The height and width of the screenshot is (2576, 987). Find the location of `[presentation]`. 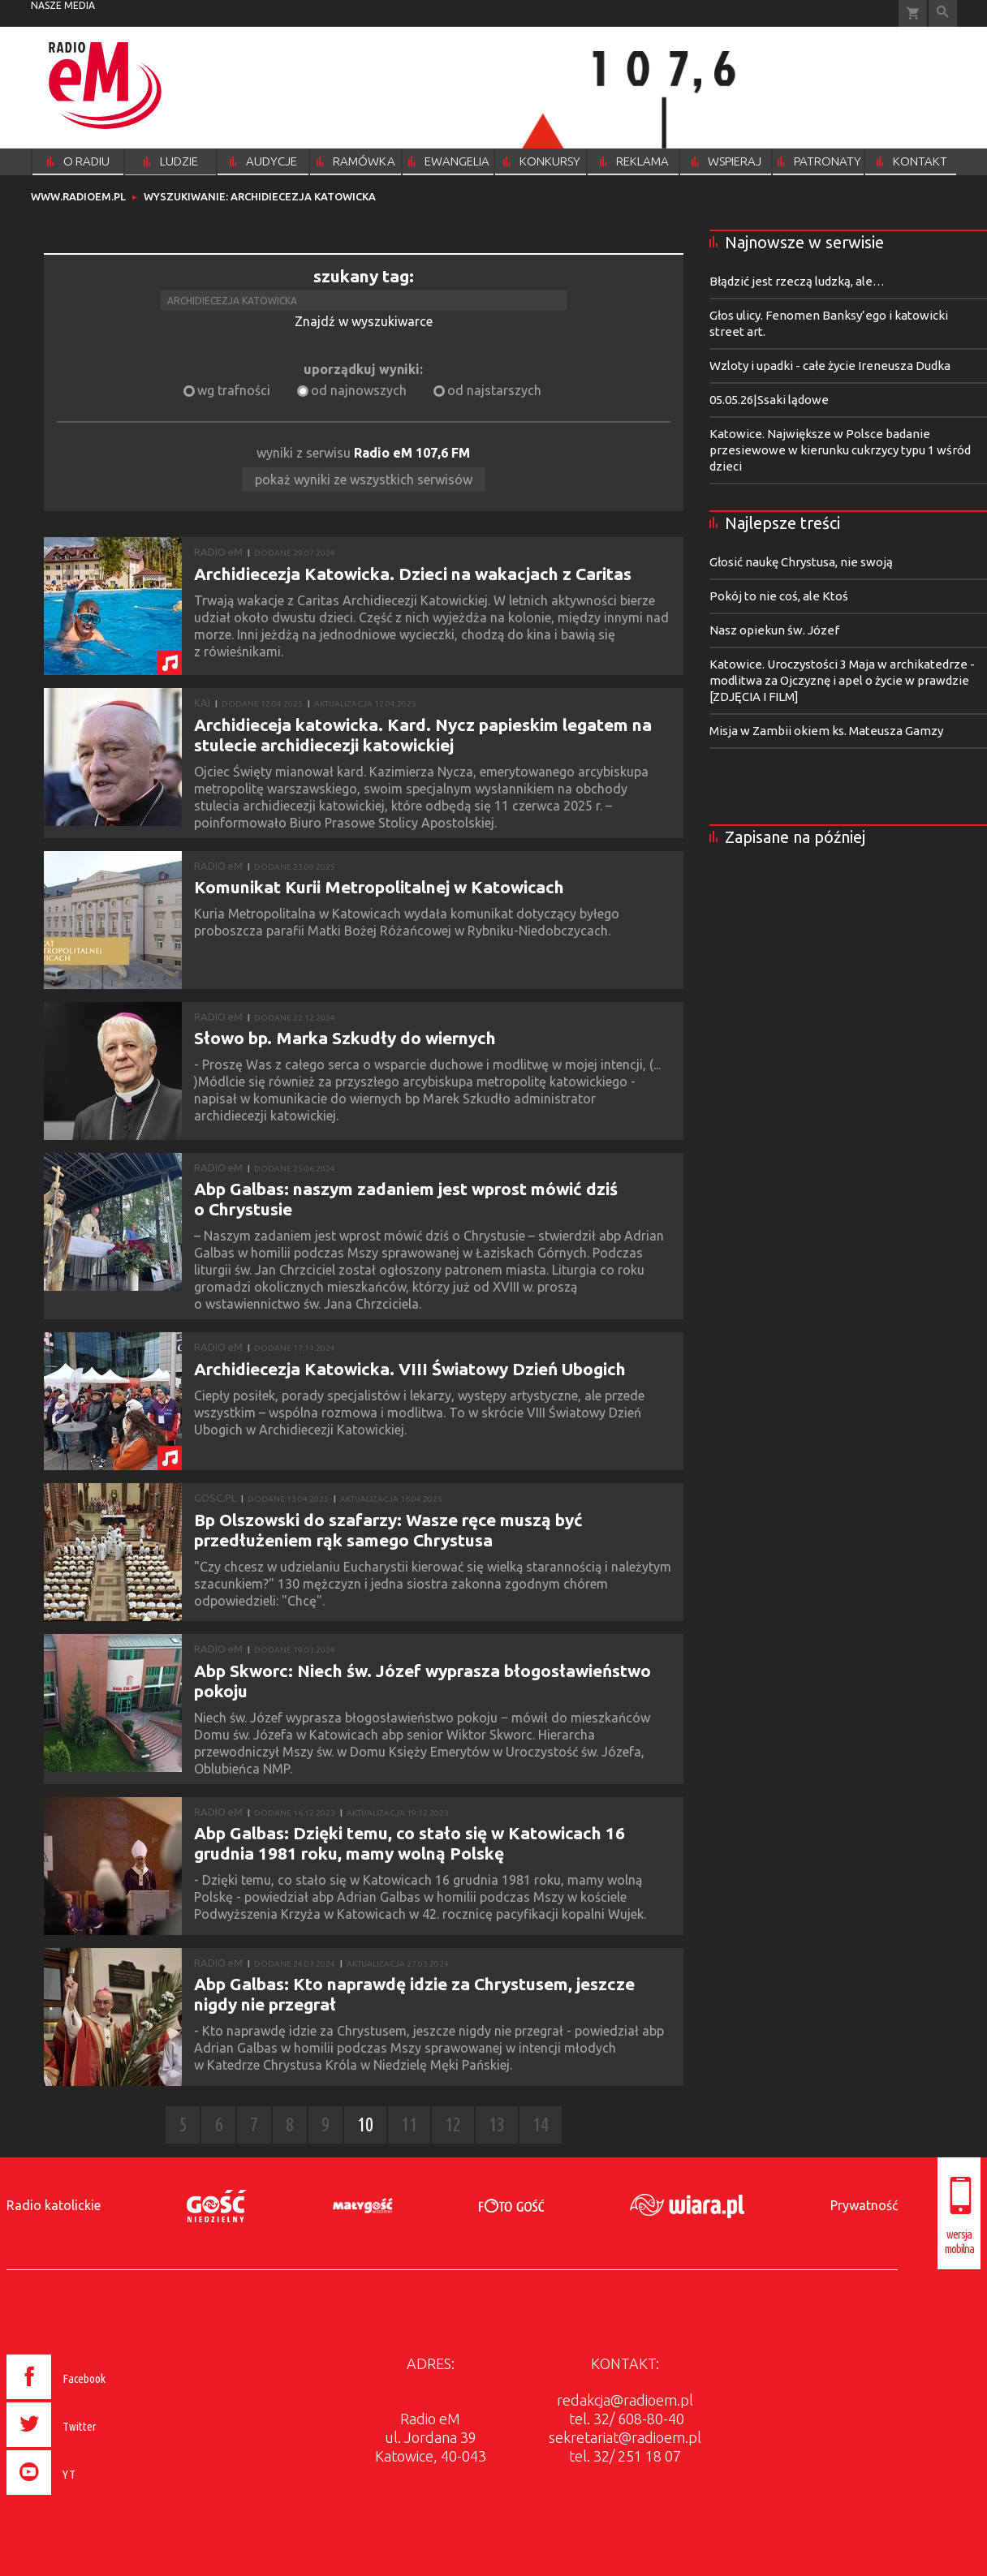

[presentation] is located at coordinates (90, 2497).